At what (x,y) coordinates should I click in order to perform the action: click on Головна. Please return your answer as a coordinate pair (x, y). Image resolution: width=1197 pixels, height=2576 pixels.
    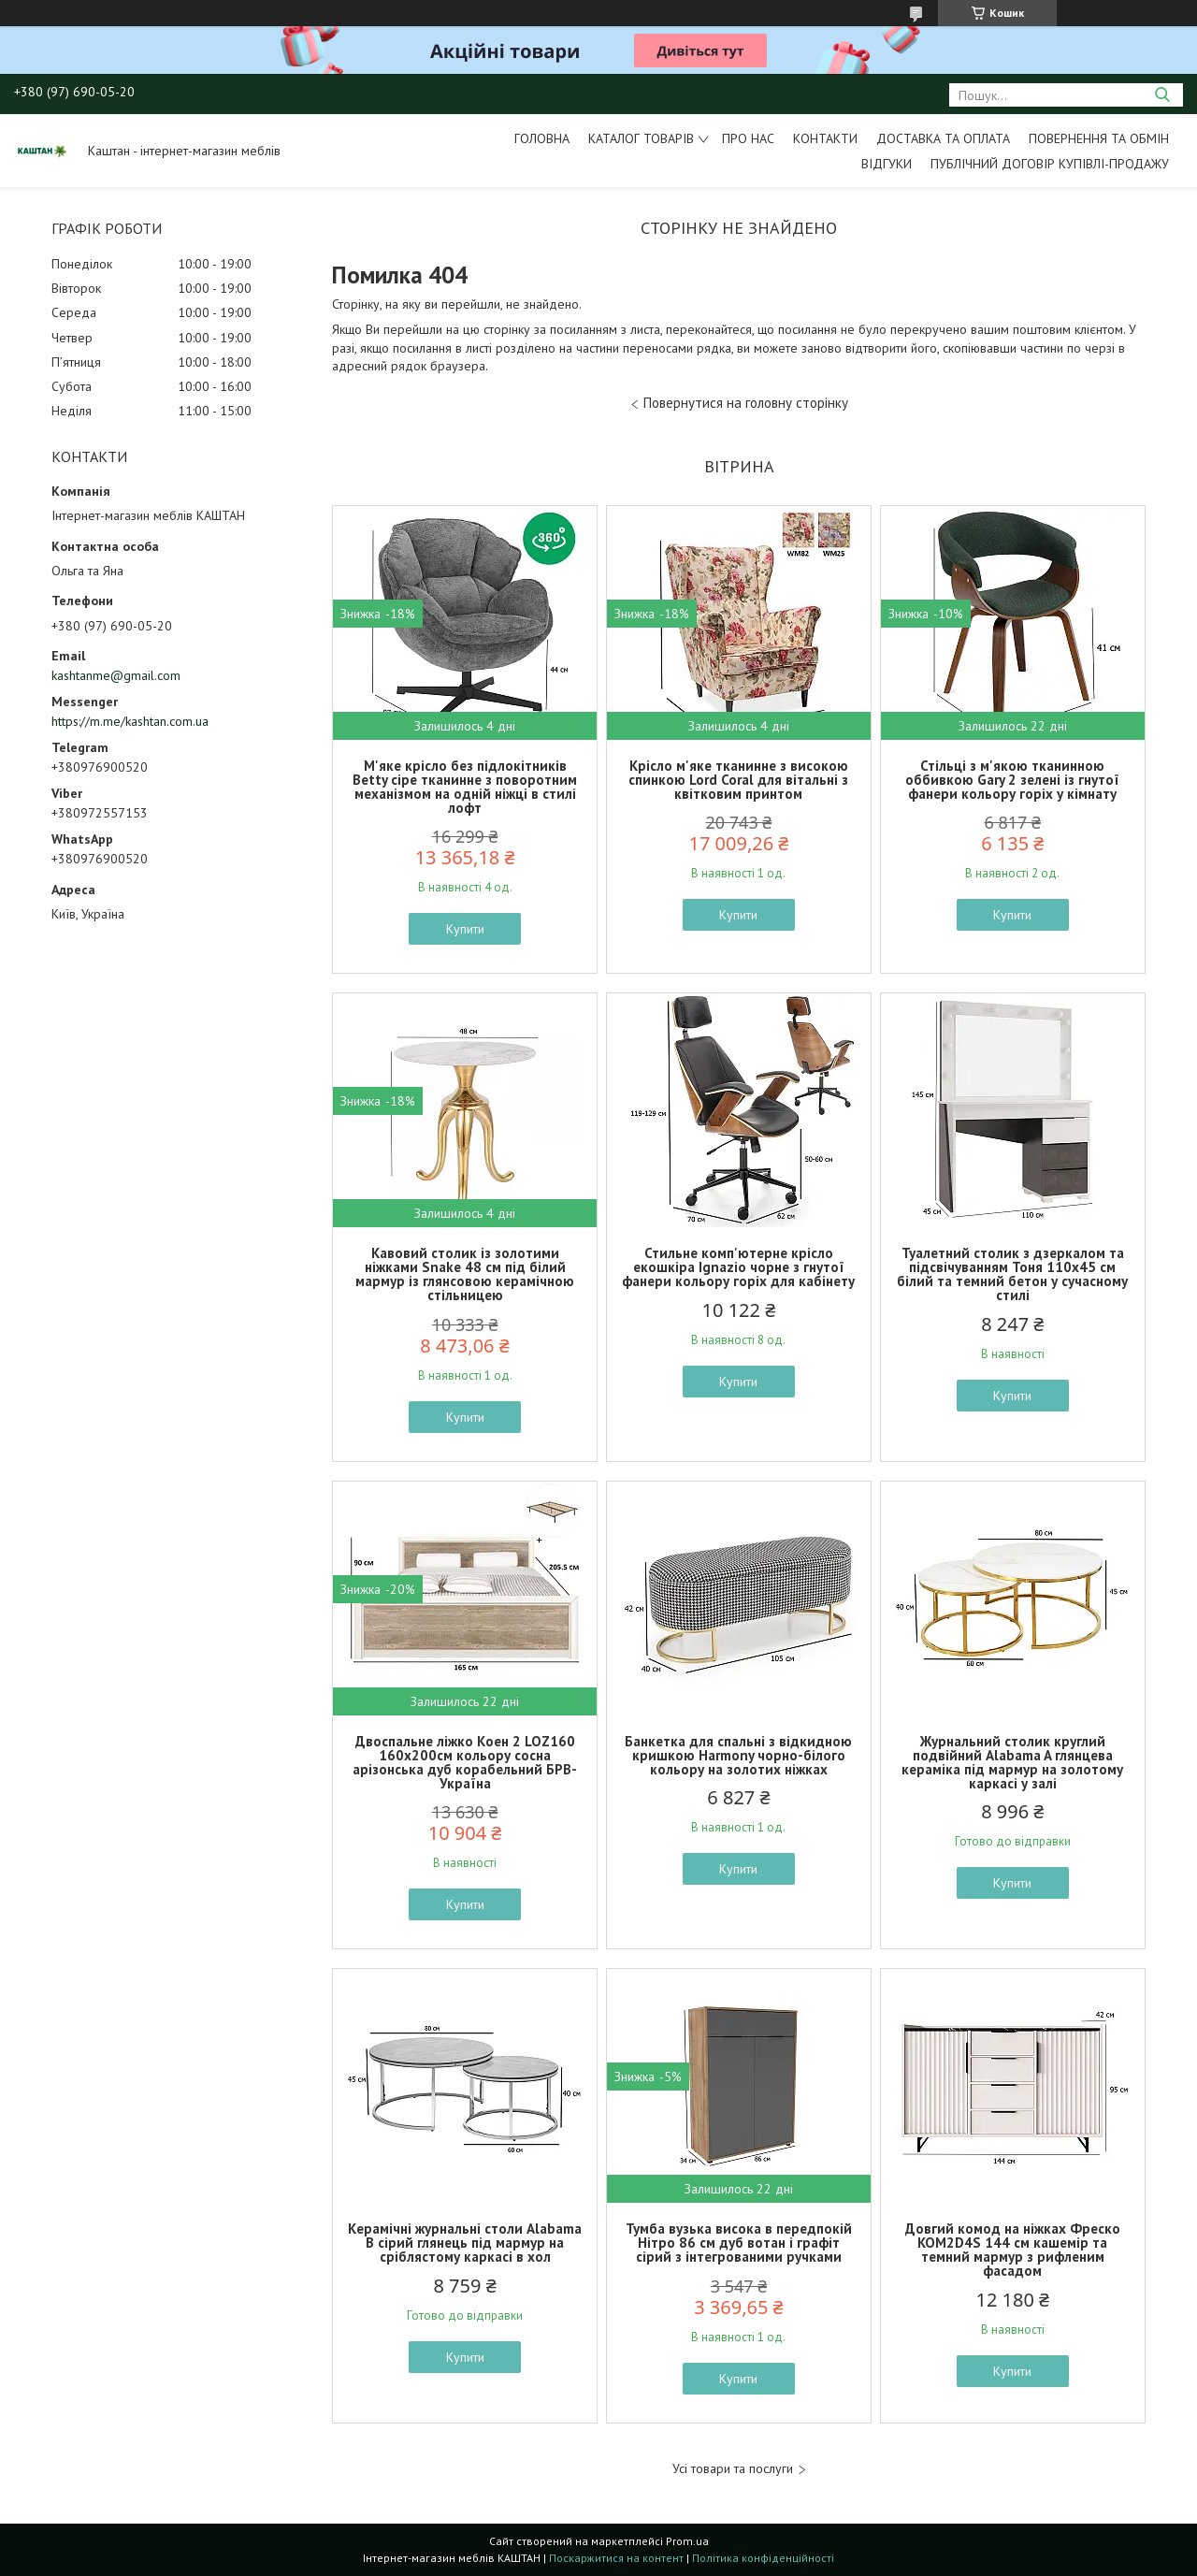
    Looking at the image, I should click on (542, 138).